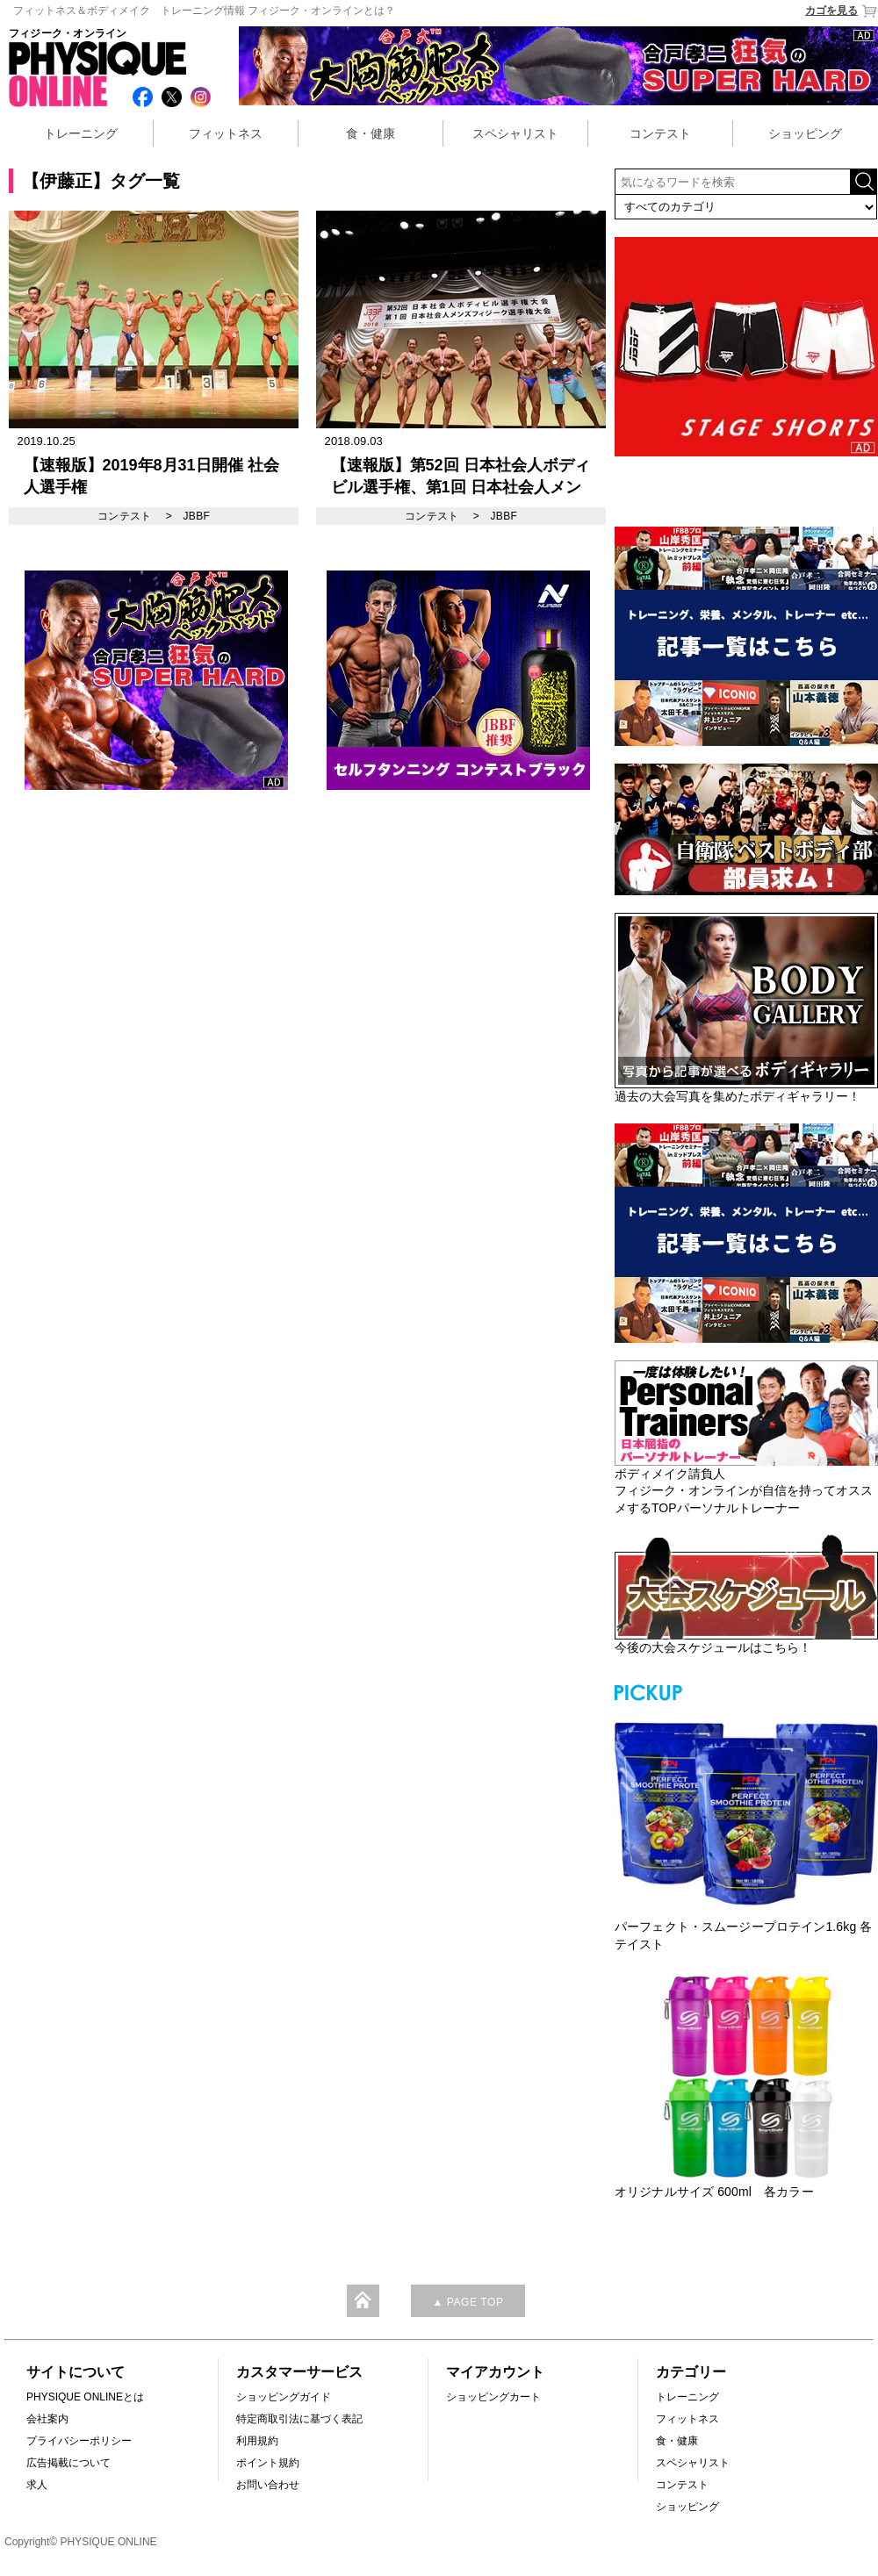 The width and height of the screenshot is (878, 2576). I want to click on ポイント規約, so click(267, 2463).